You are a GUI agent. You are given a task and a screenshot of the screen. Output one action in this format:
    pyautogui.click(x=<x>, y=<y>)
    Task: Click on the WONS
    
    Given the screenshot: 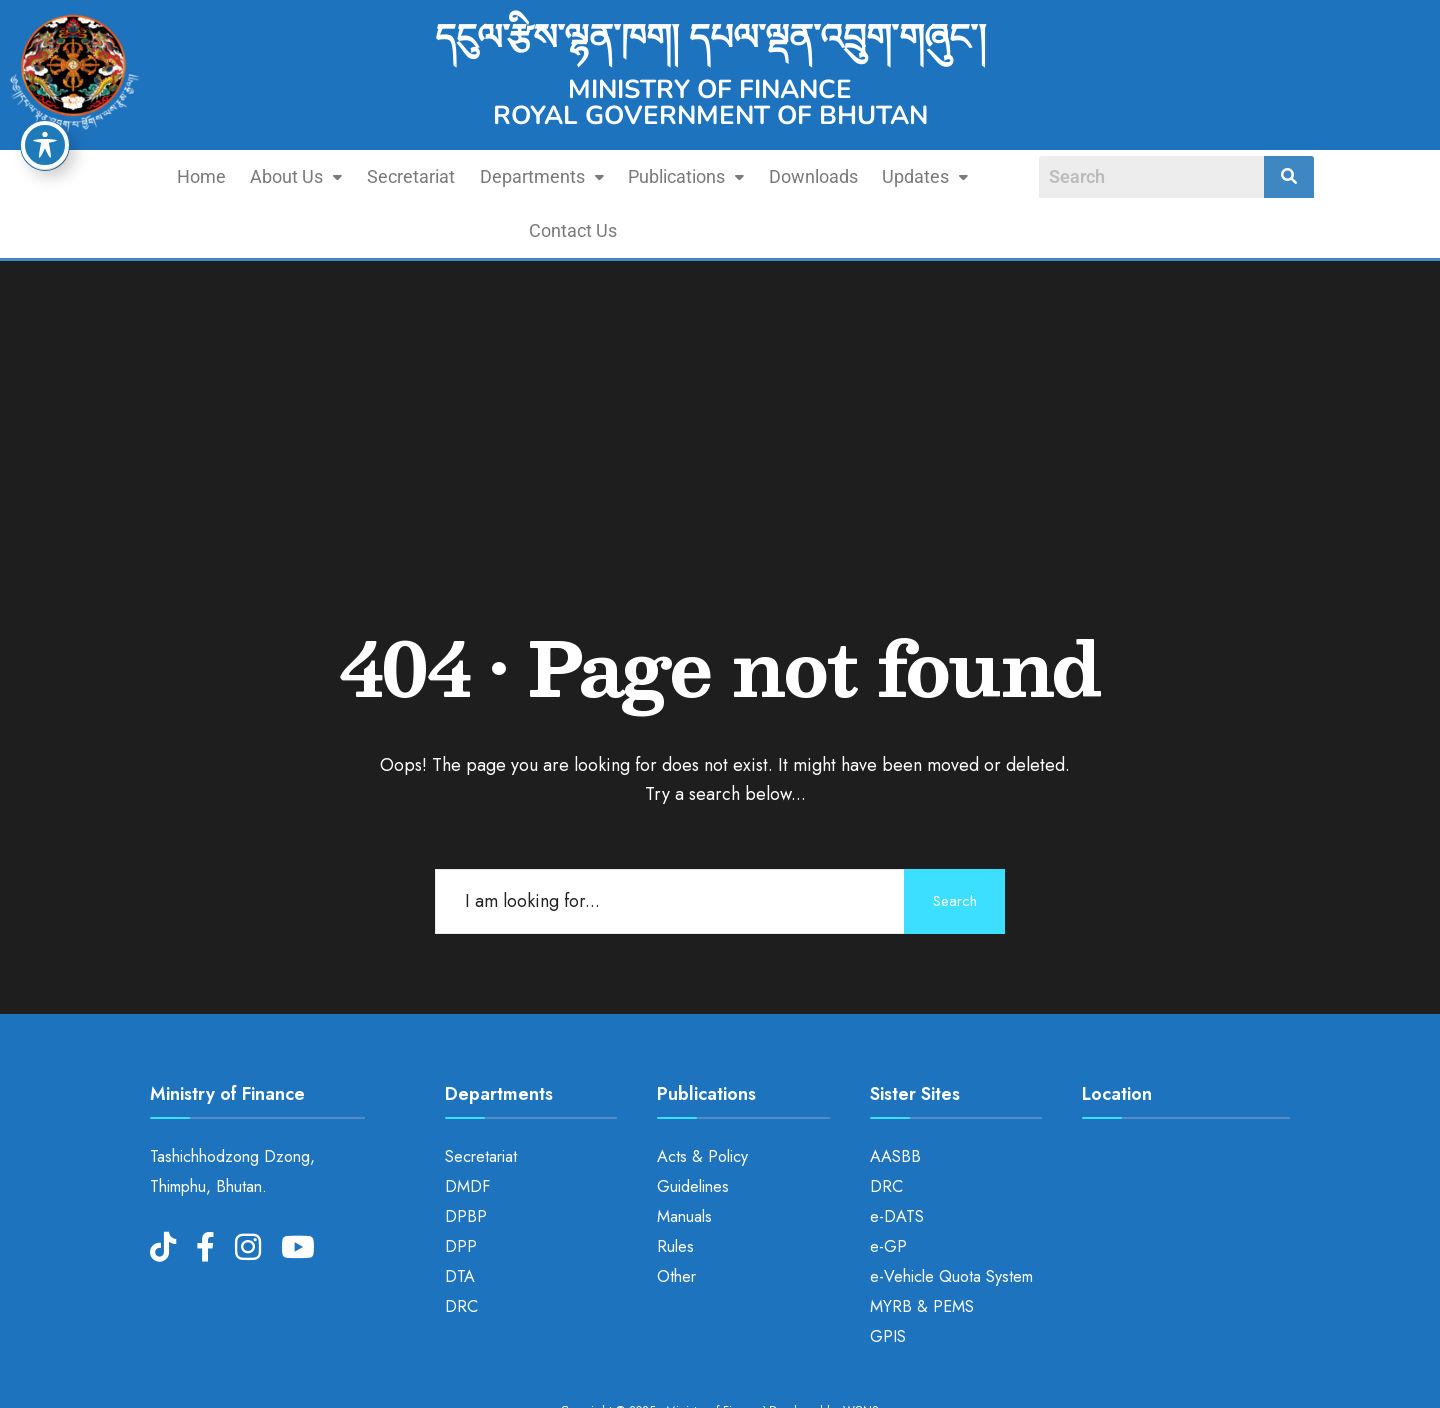 What is the action you would take?
    pyautogui.click(x=861, y=1357)
    